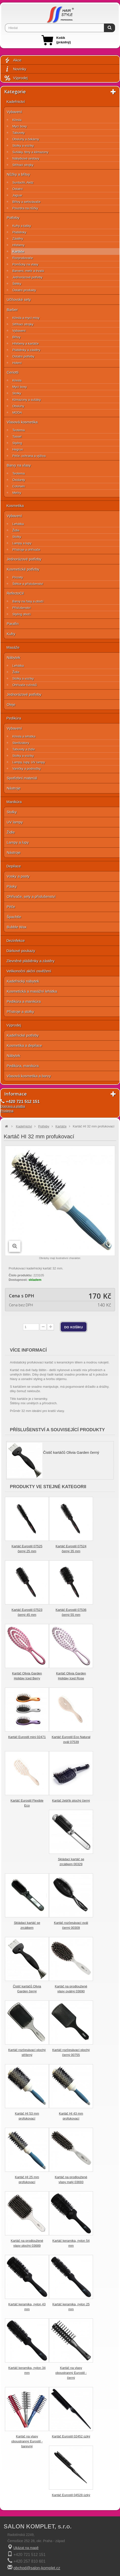 The image size is (120, 2576). I want to click on Učňovské sety, so click(19, 299).